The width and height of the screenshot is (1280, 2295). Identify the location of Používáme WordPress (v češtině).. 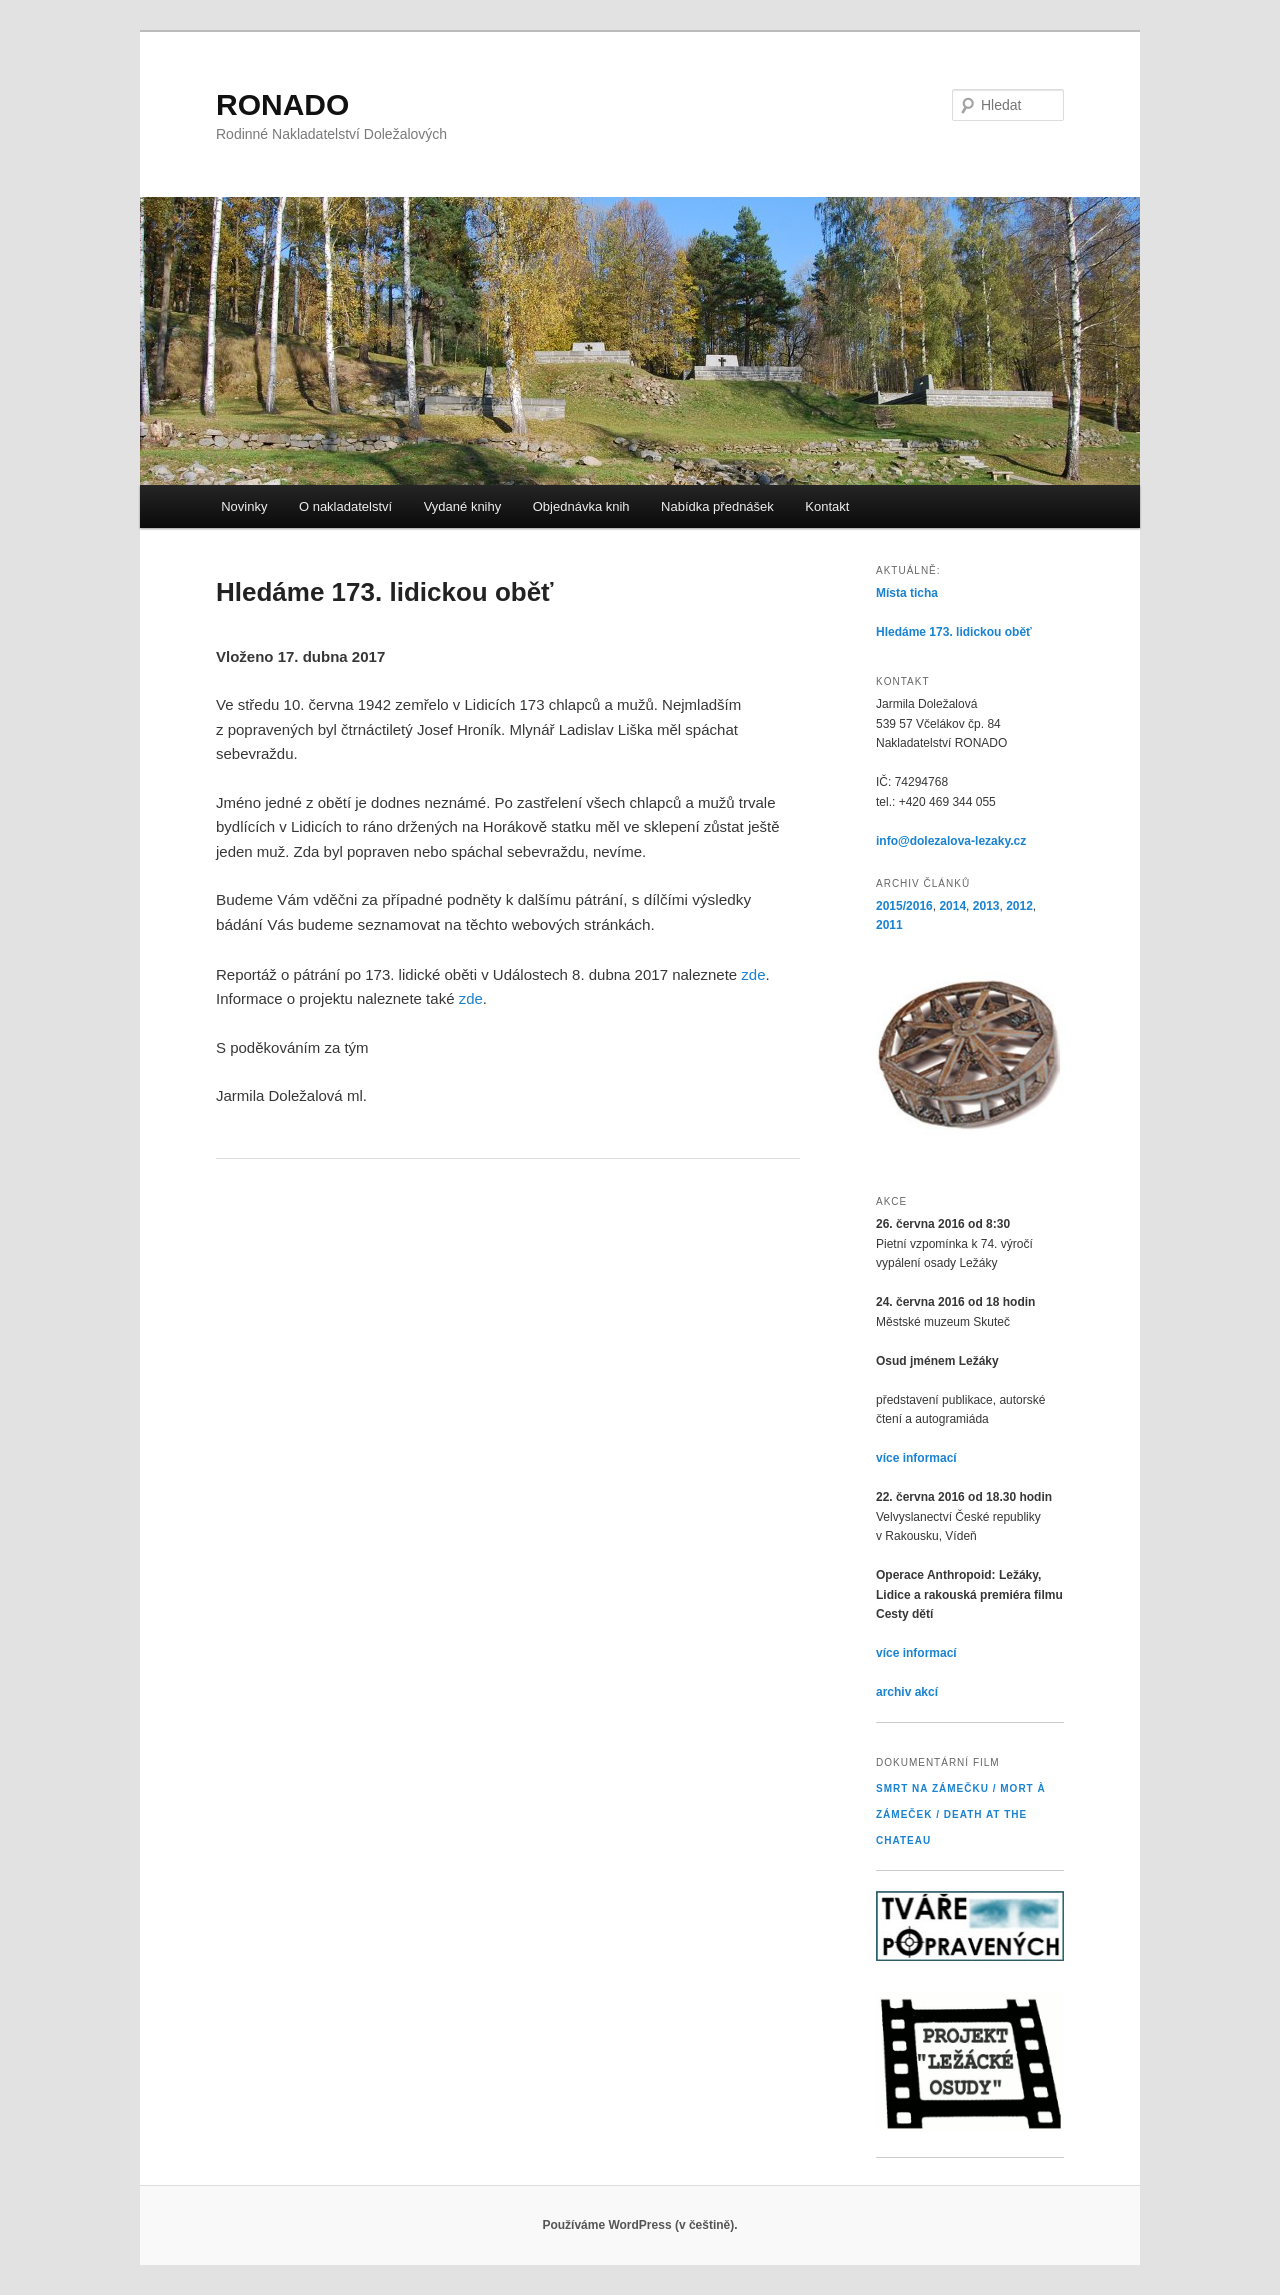
(639, 2225).